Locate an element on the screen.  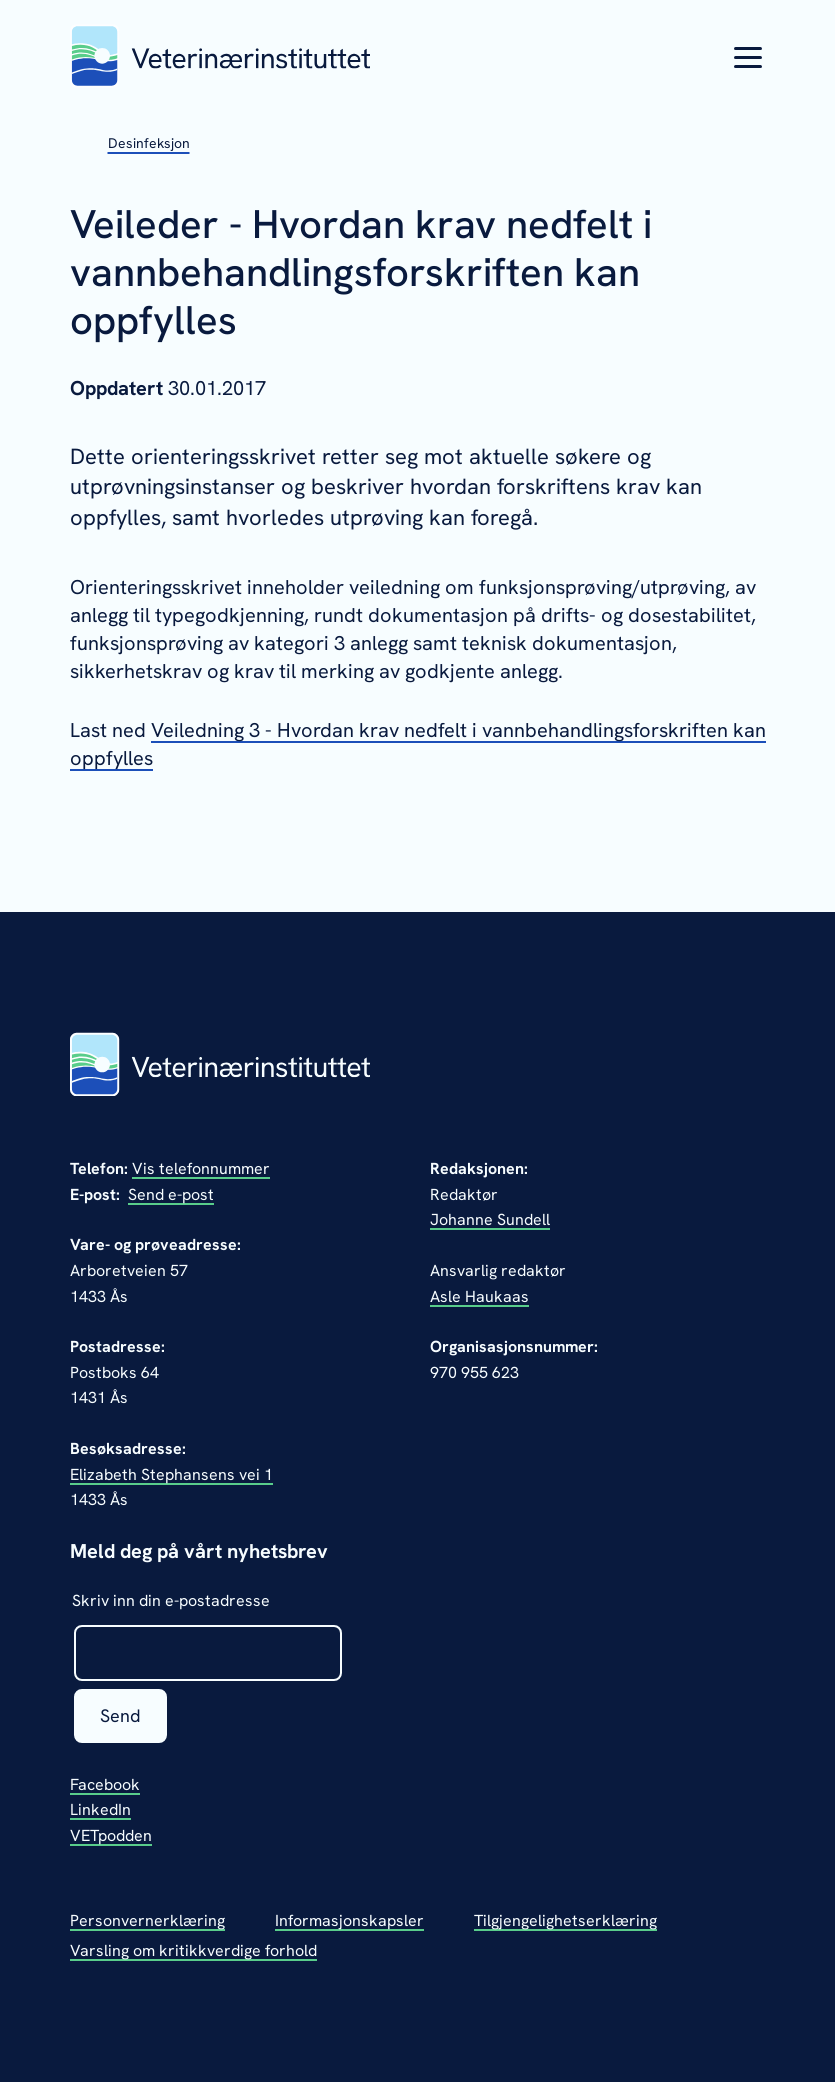
Johanne Sundell is located at coordinates (490, 1219).